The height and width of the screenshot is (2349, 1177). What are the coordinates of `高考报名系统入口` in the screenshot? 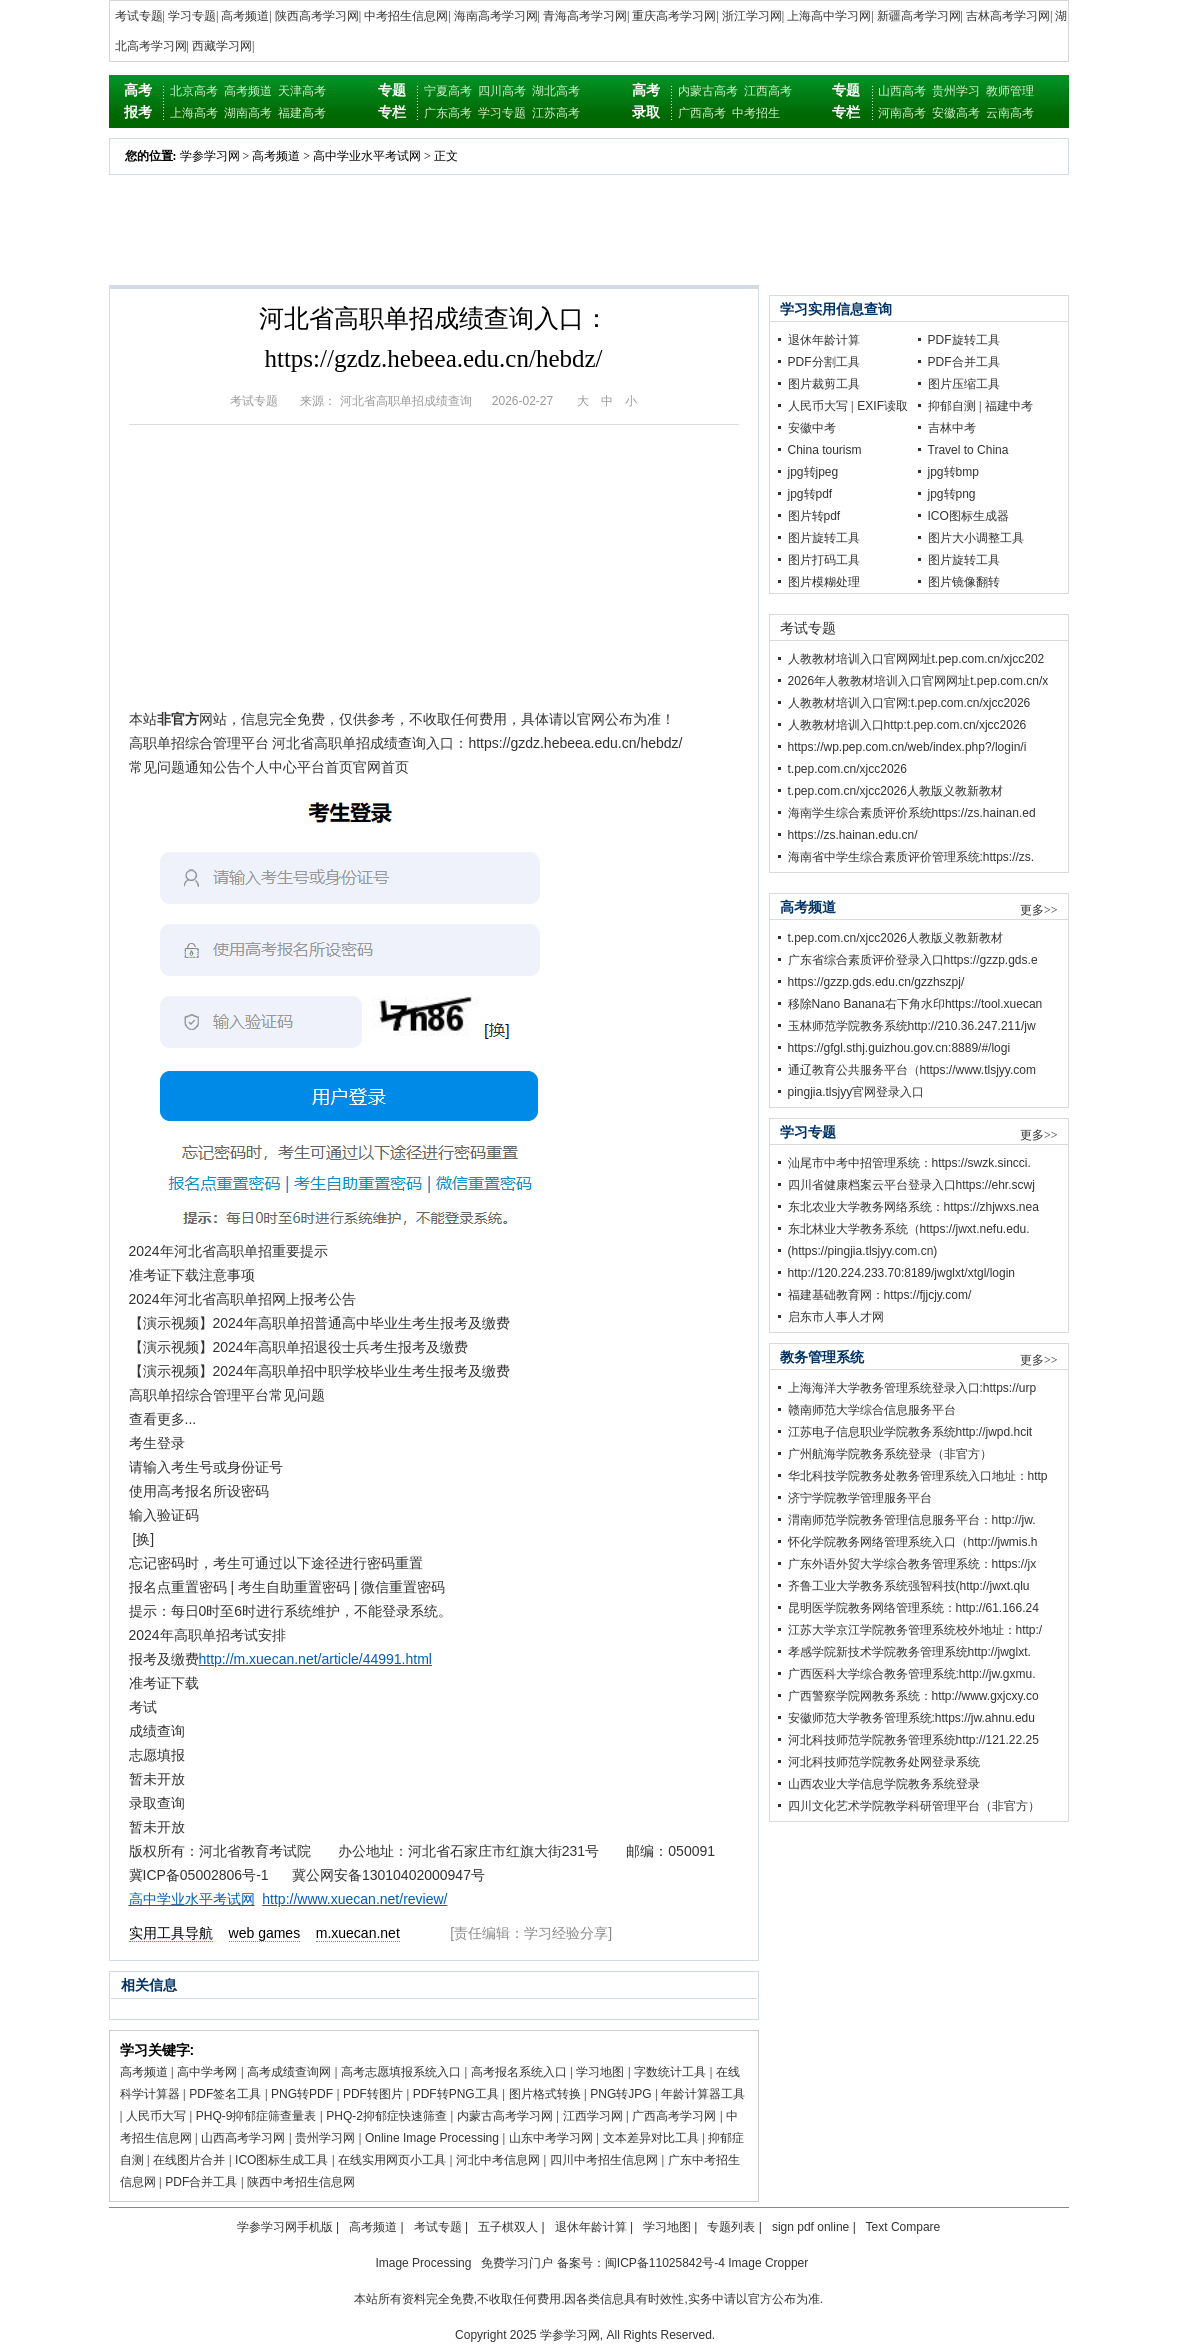 It's located at (519, 2072).